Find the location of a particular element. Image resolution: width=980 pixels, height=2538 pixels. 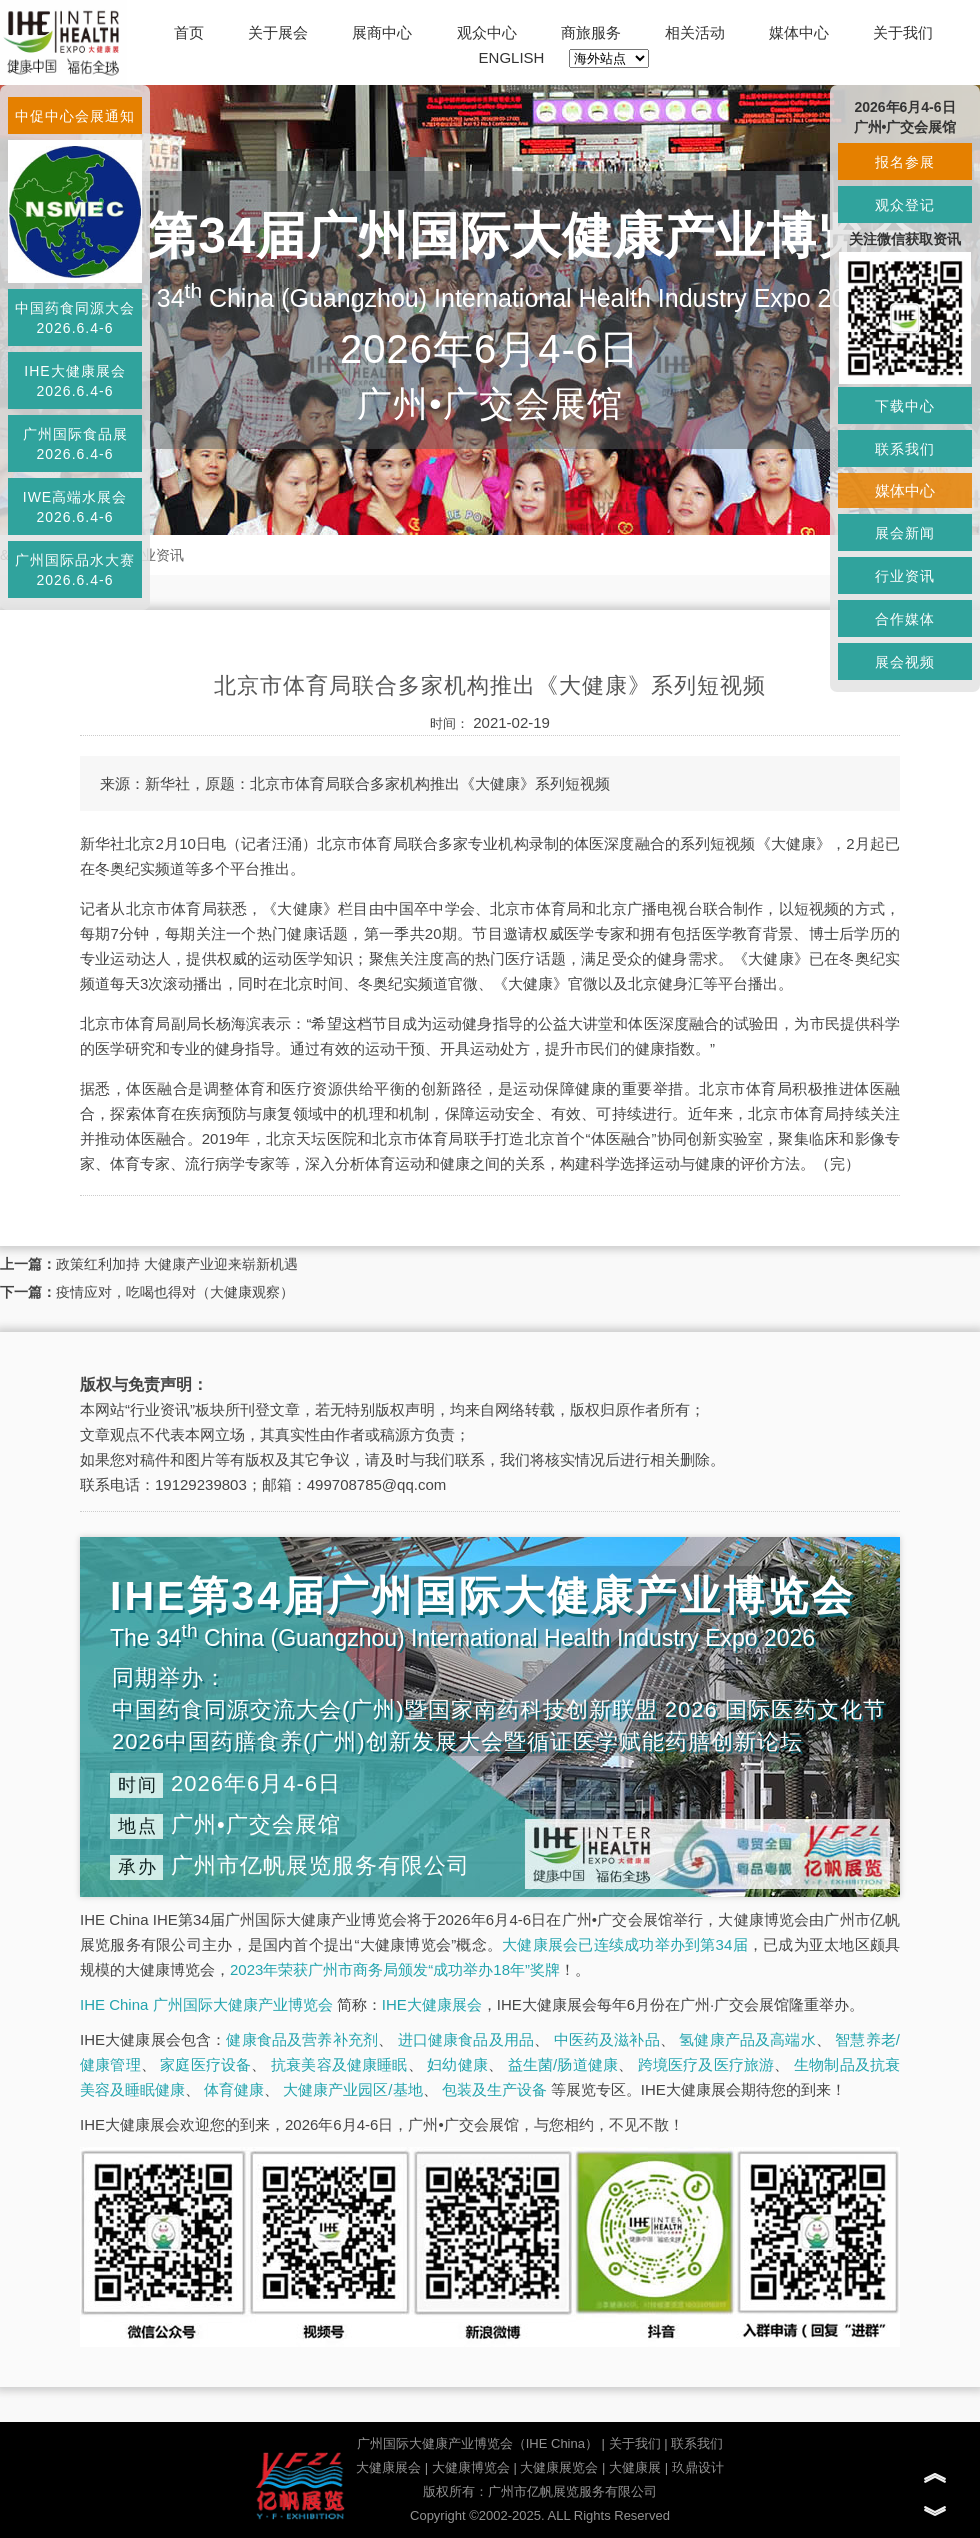

广州国际大健康产业博览会（IHE China） is located at coordinates (477, 2443).